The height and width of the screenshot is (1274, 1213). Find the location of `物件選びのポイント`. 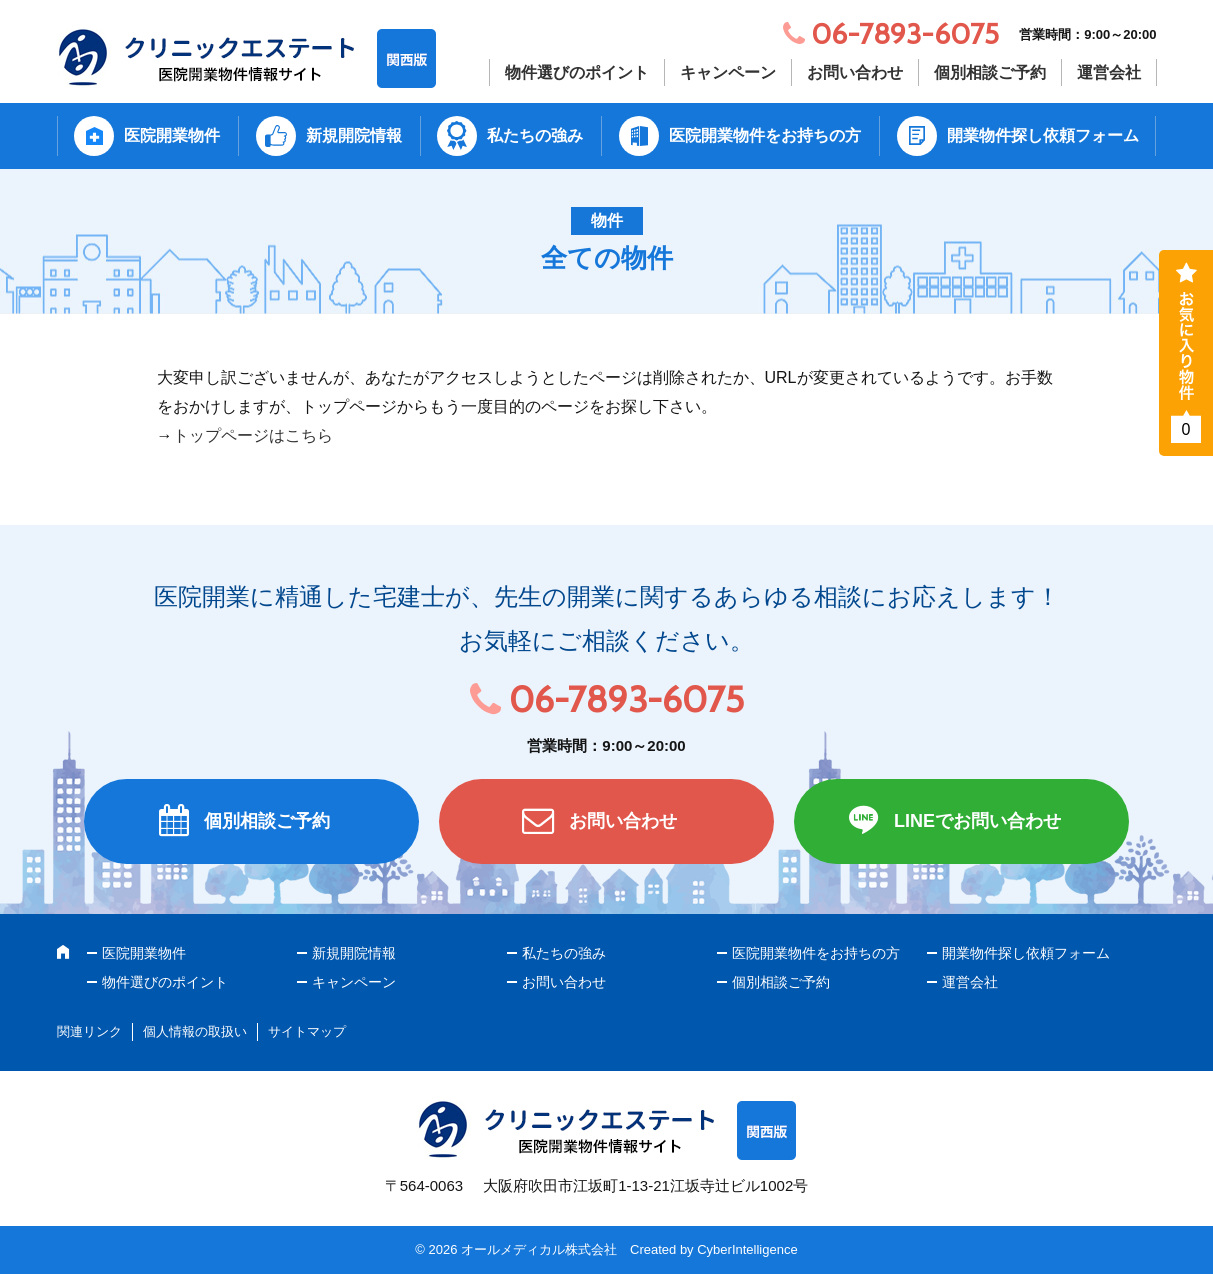

物件選びのポイント is located at coordinates (577, 72).